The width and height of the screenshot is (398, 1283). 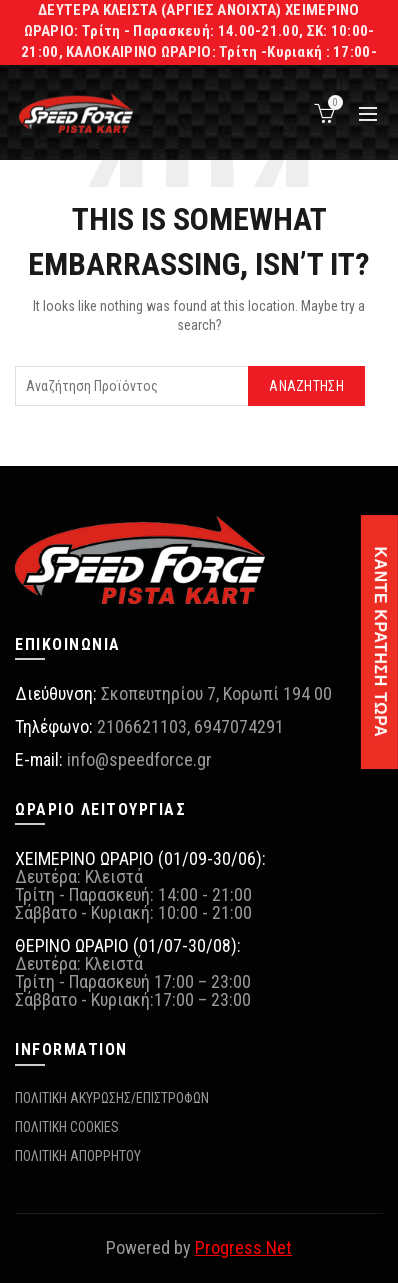 What do you see at coordinates (67, 1127) in the screenshot?
I see `ΠΟΛΙΤΙΚΗ COOKIES` at bounding box center [67, 1127].